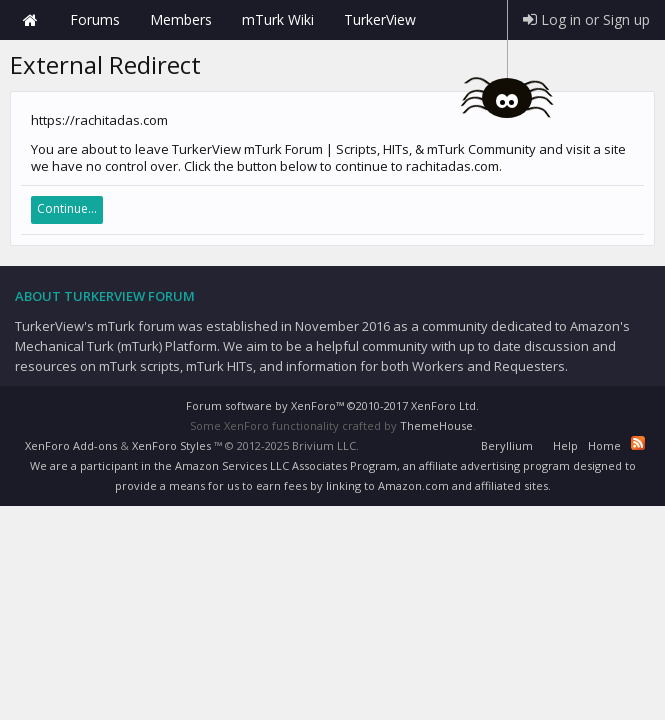 Image resolution: width=665 pixels, height=720 pixels. What do you see at coordinates (332, 405) in the screenshot?
I see `Forum software by XenForo™` at bounding box center [332, 405].